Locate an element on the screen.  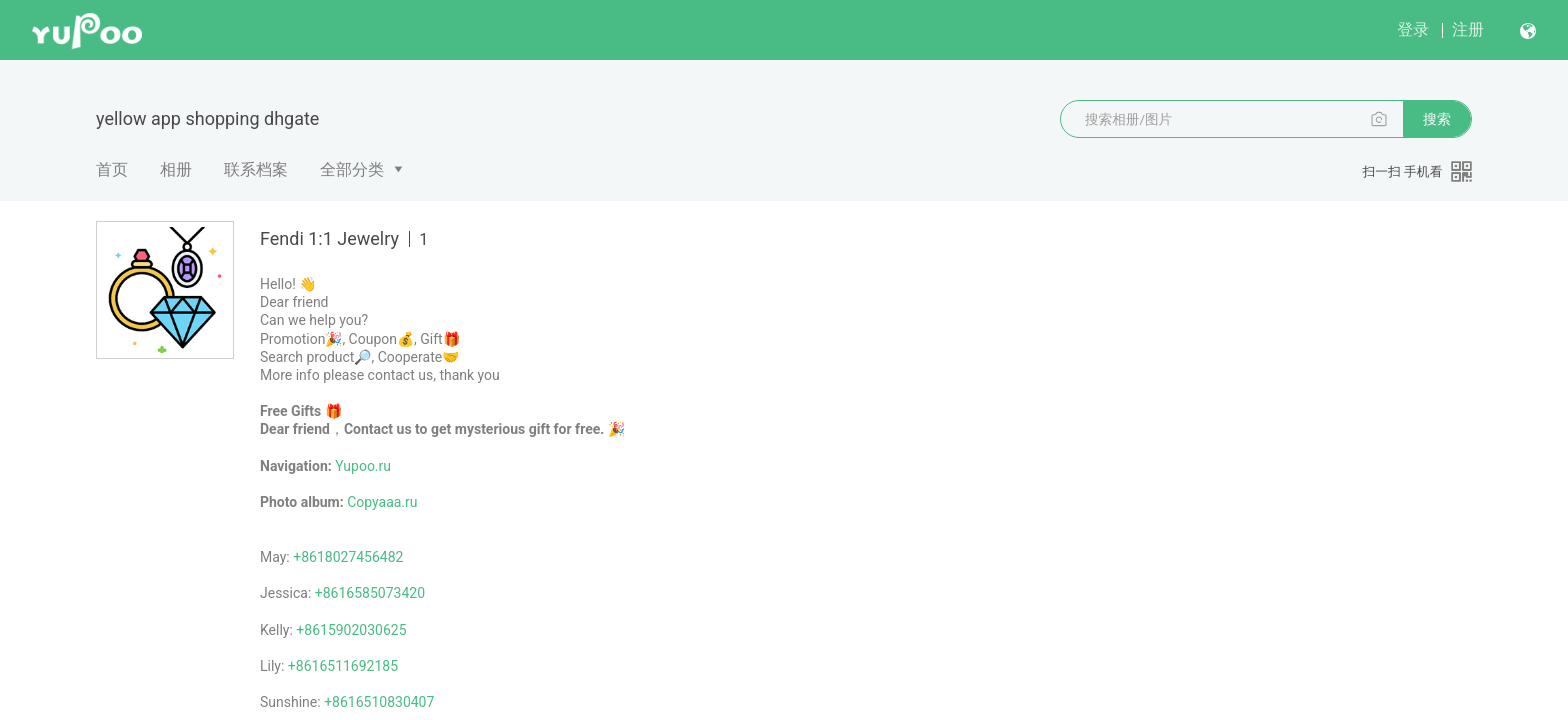
Copyaaa.ru is located at coordinates (382, 502).